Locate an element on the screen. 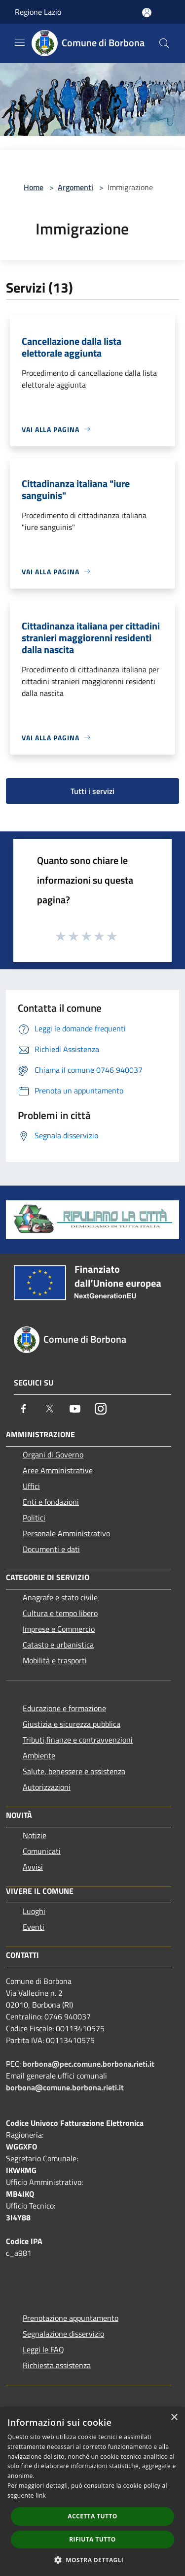  Tributi,finanze e contravvenzioni is located at coordinates (78, 1740).